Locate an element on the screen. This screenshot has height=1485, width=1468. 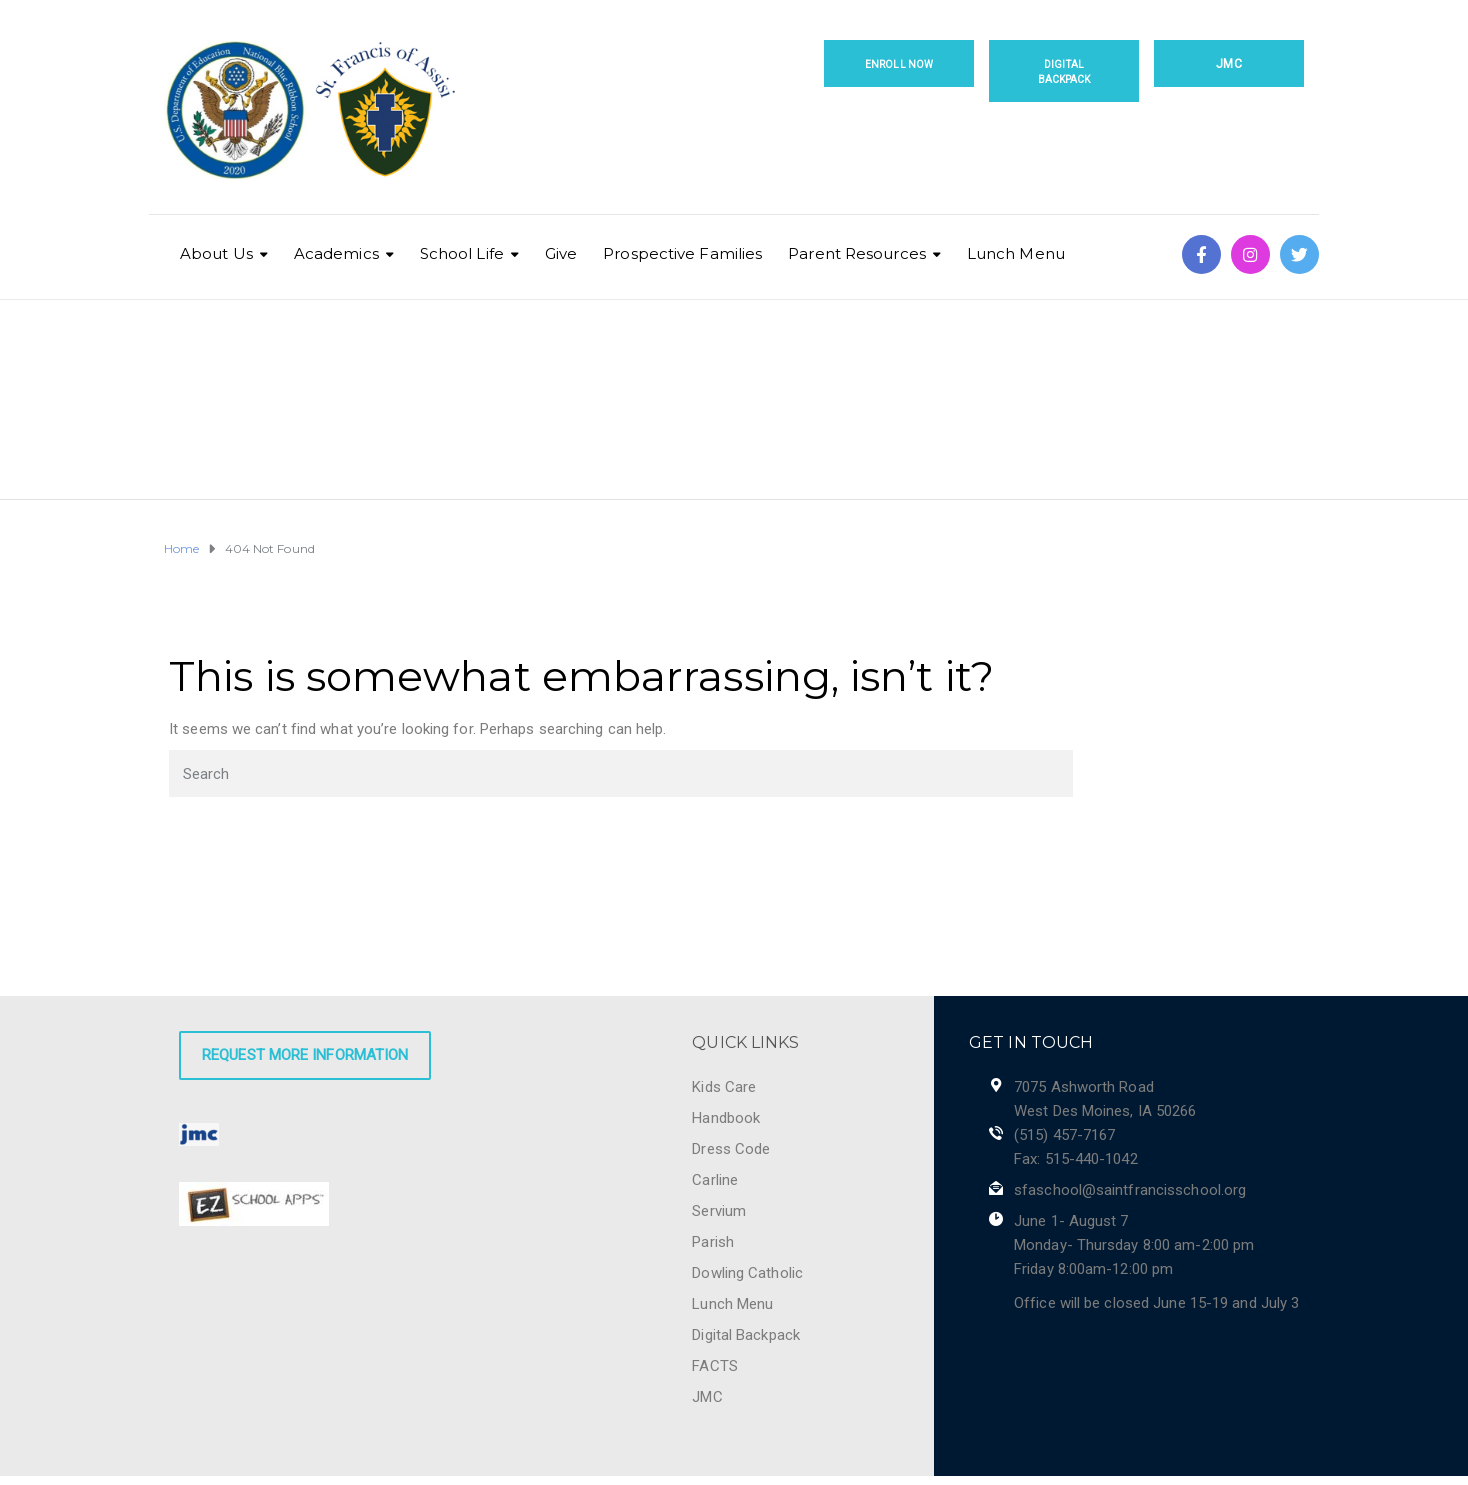
Dress Code is located at coordinates (731, 1149).